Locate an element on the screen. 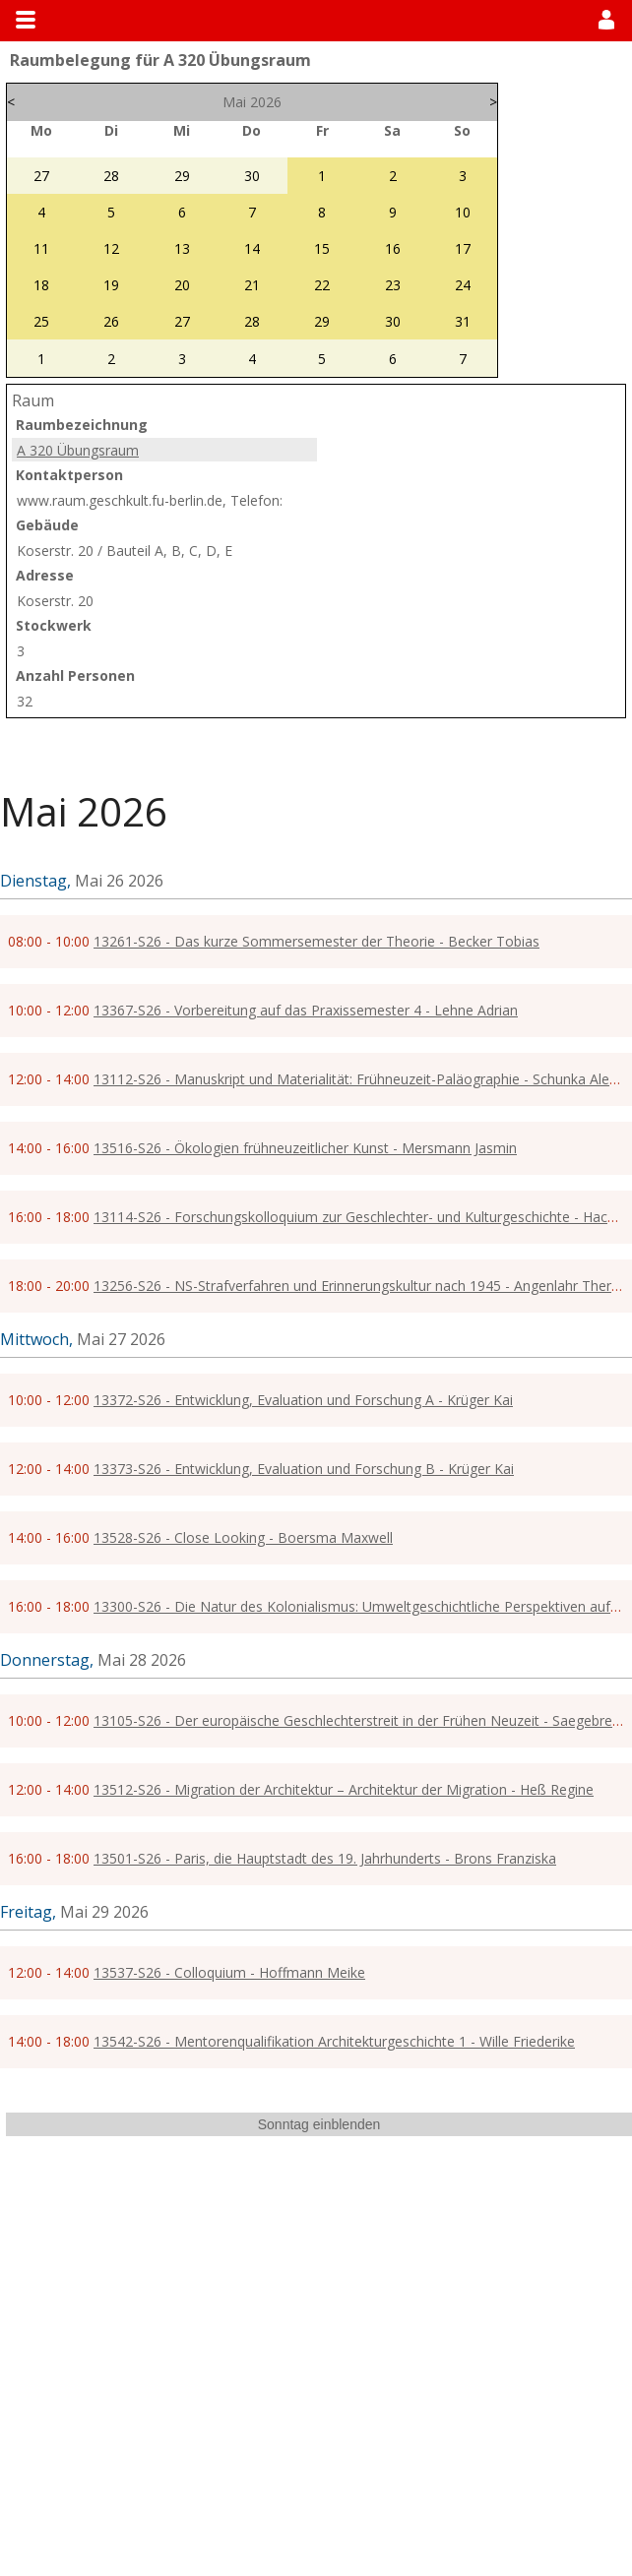 This screenshot has width=632, height=2576. 22 is located at coordinates (322, 285).